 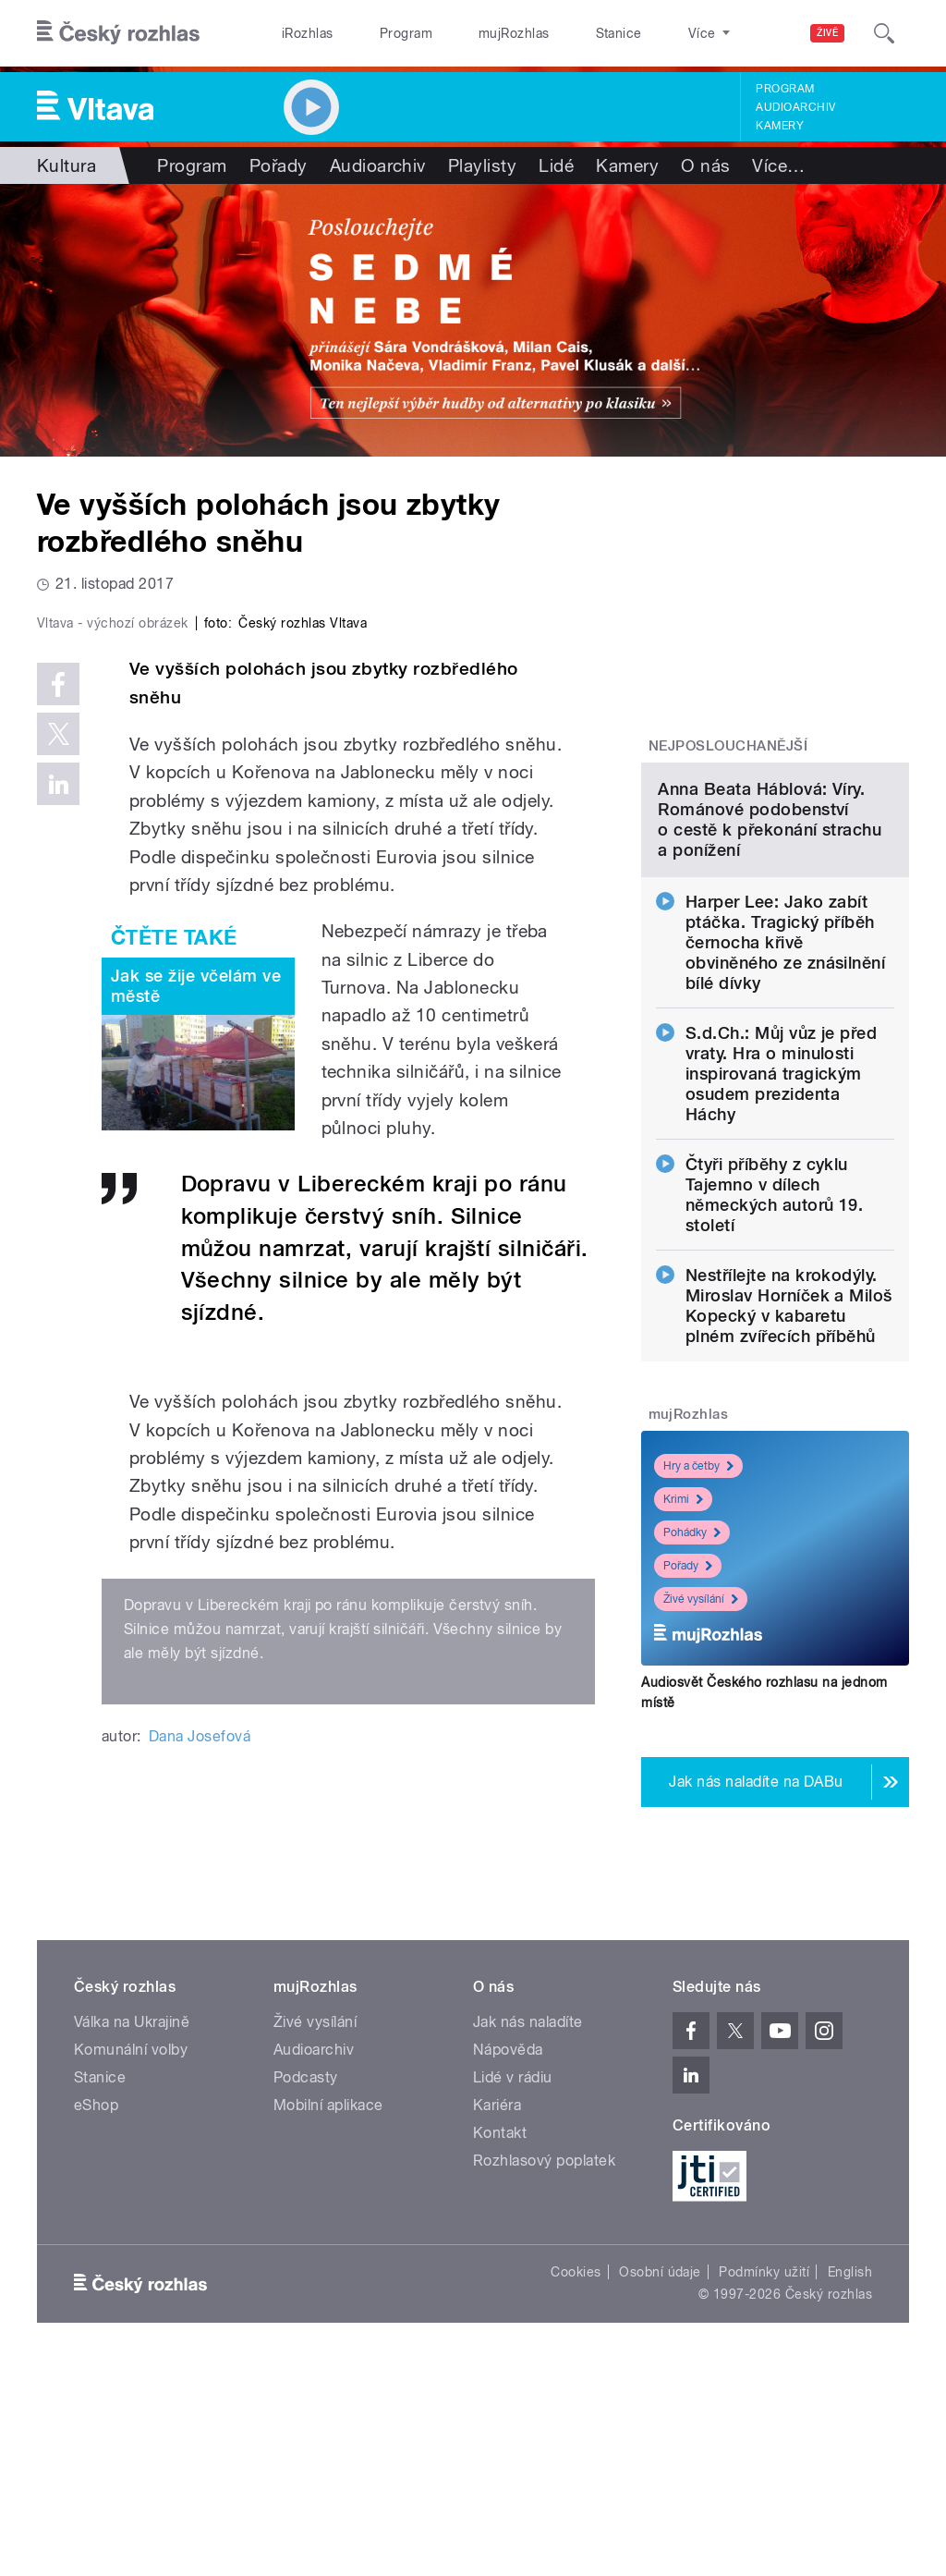 I want to click on Cookies, so click(x=575, y=2480).